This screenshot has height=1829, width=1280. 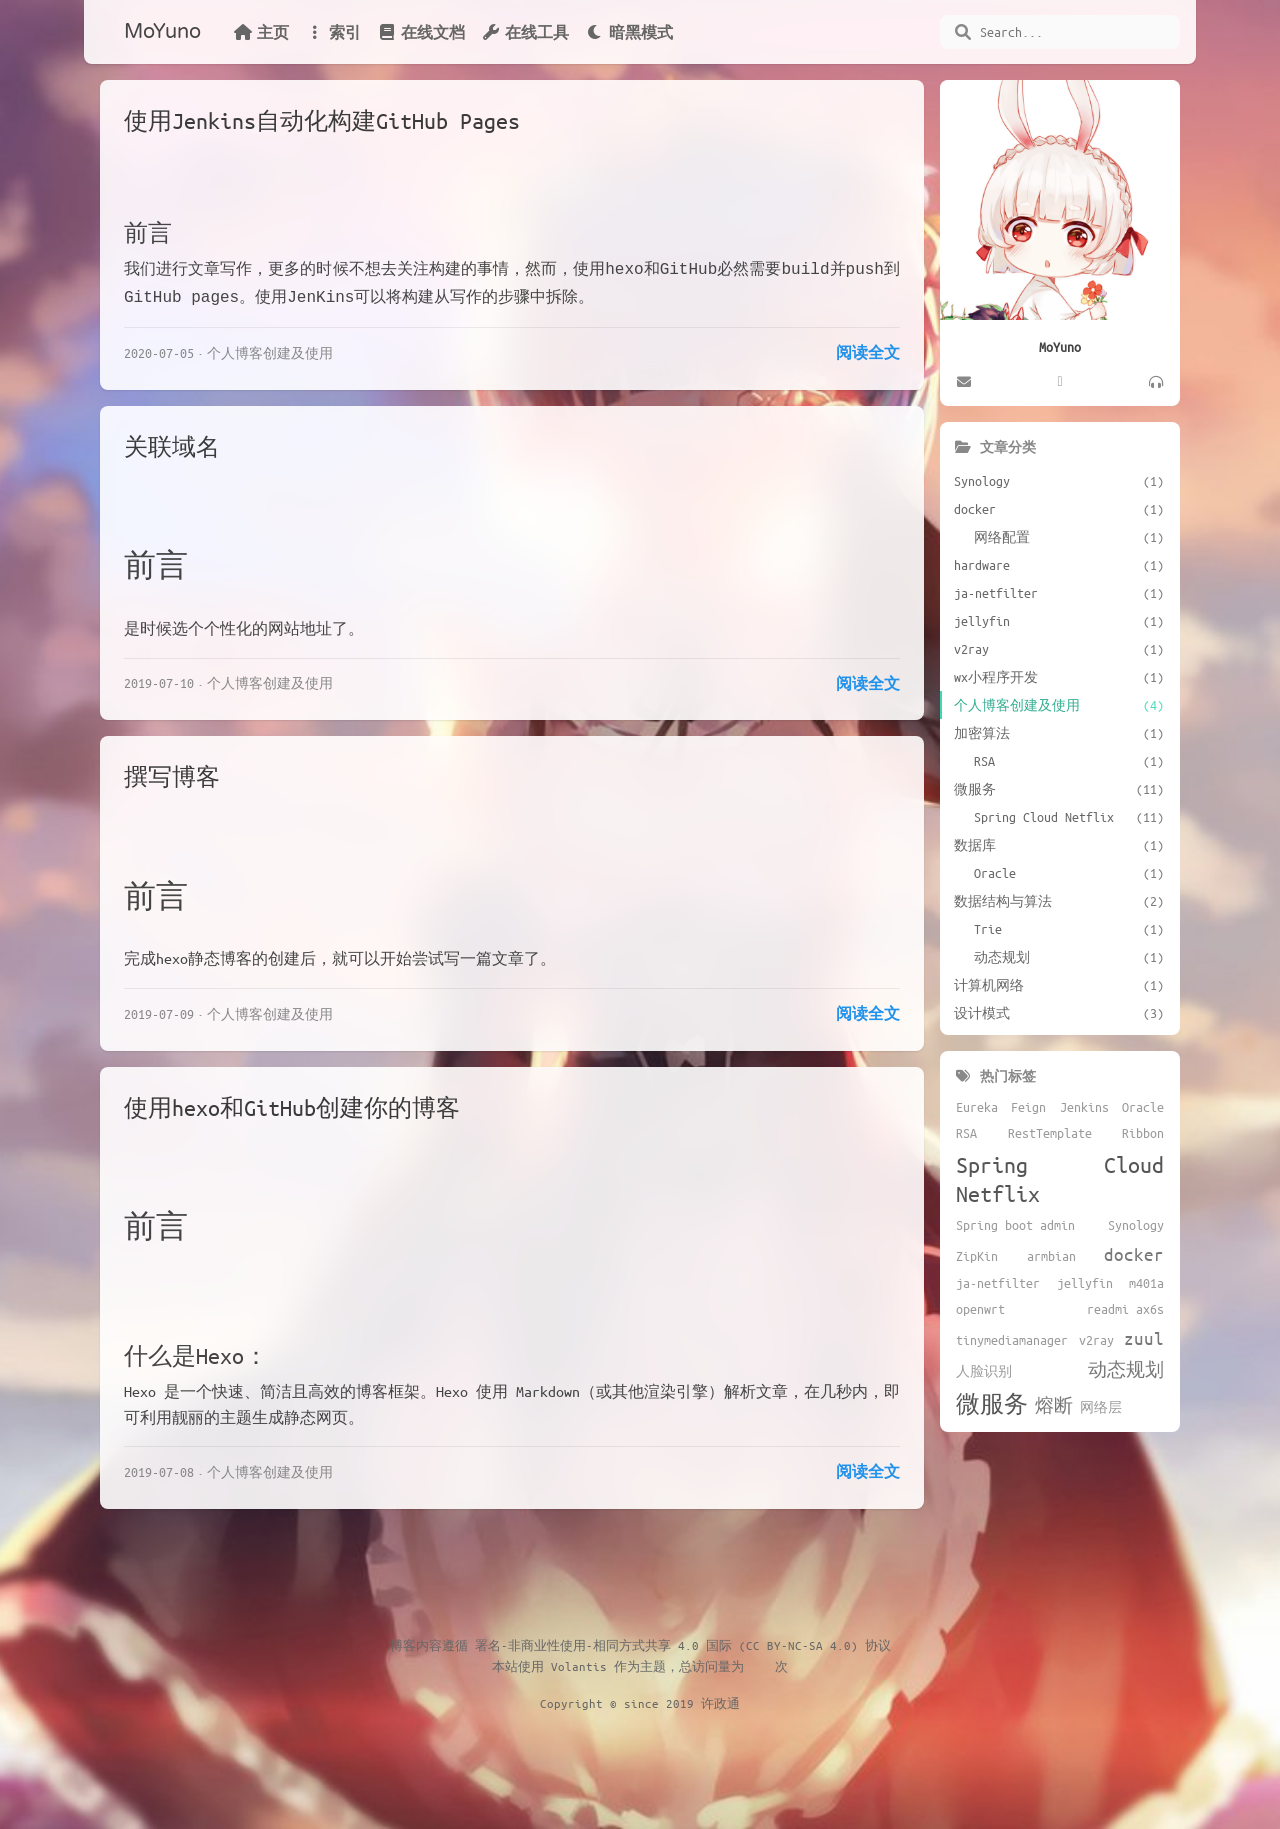 I want to click on 使用Jenkins自动化构建GitHub Pages, so click(x=322, y=120).